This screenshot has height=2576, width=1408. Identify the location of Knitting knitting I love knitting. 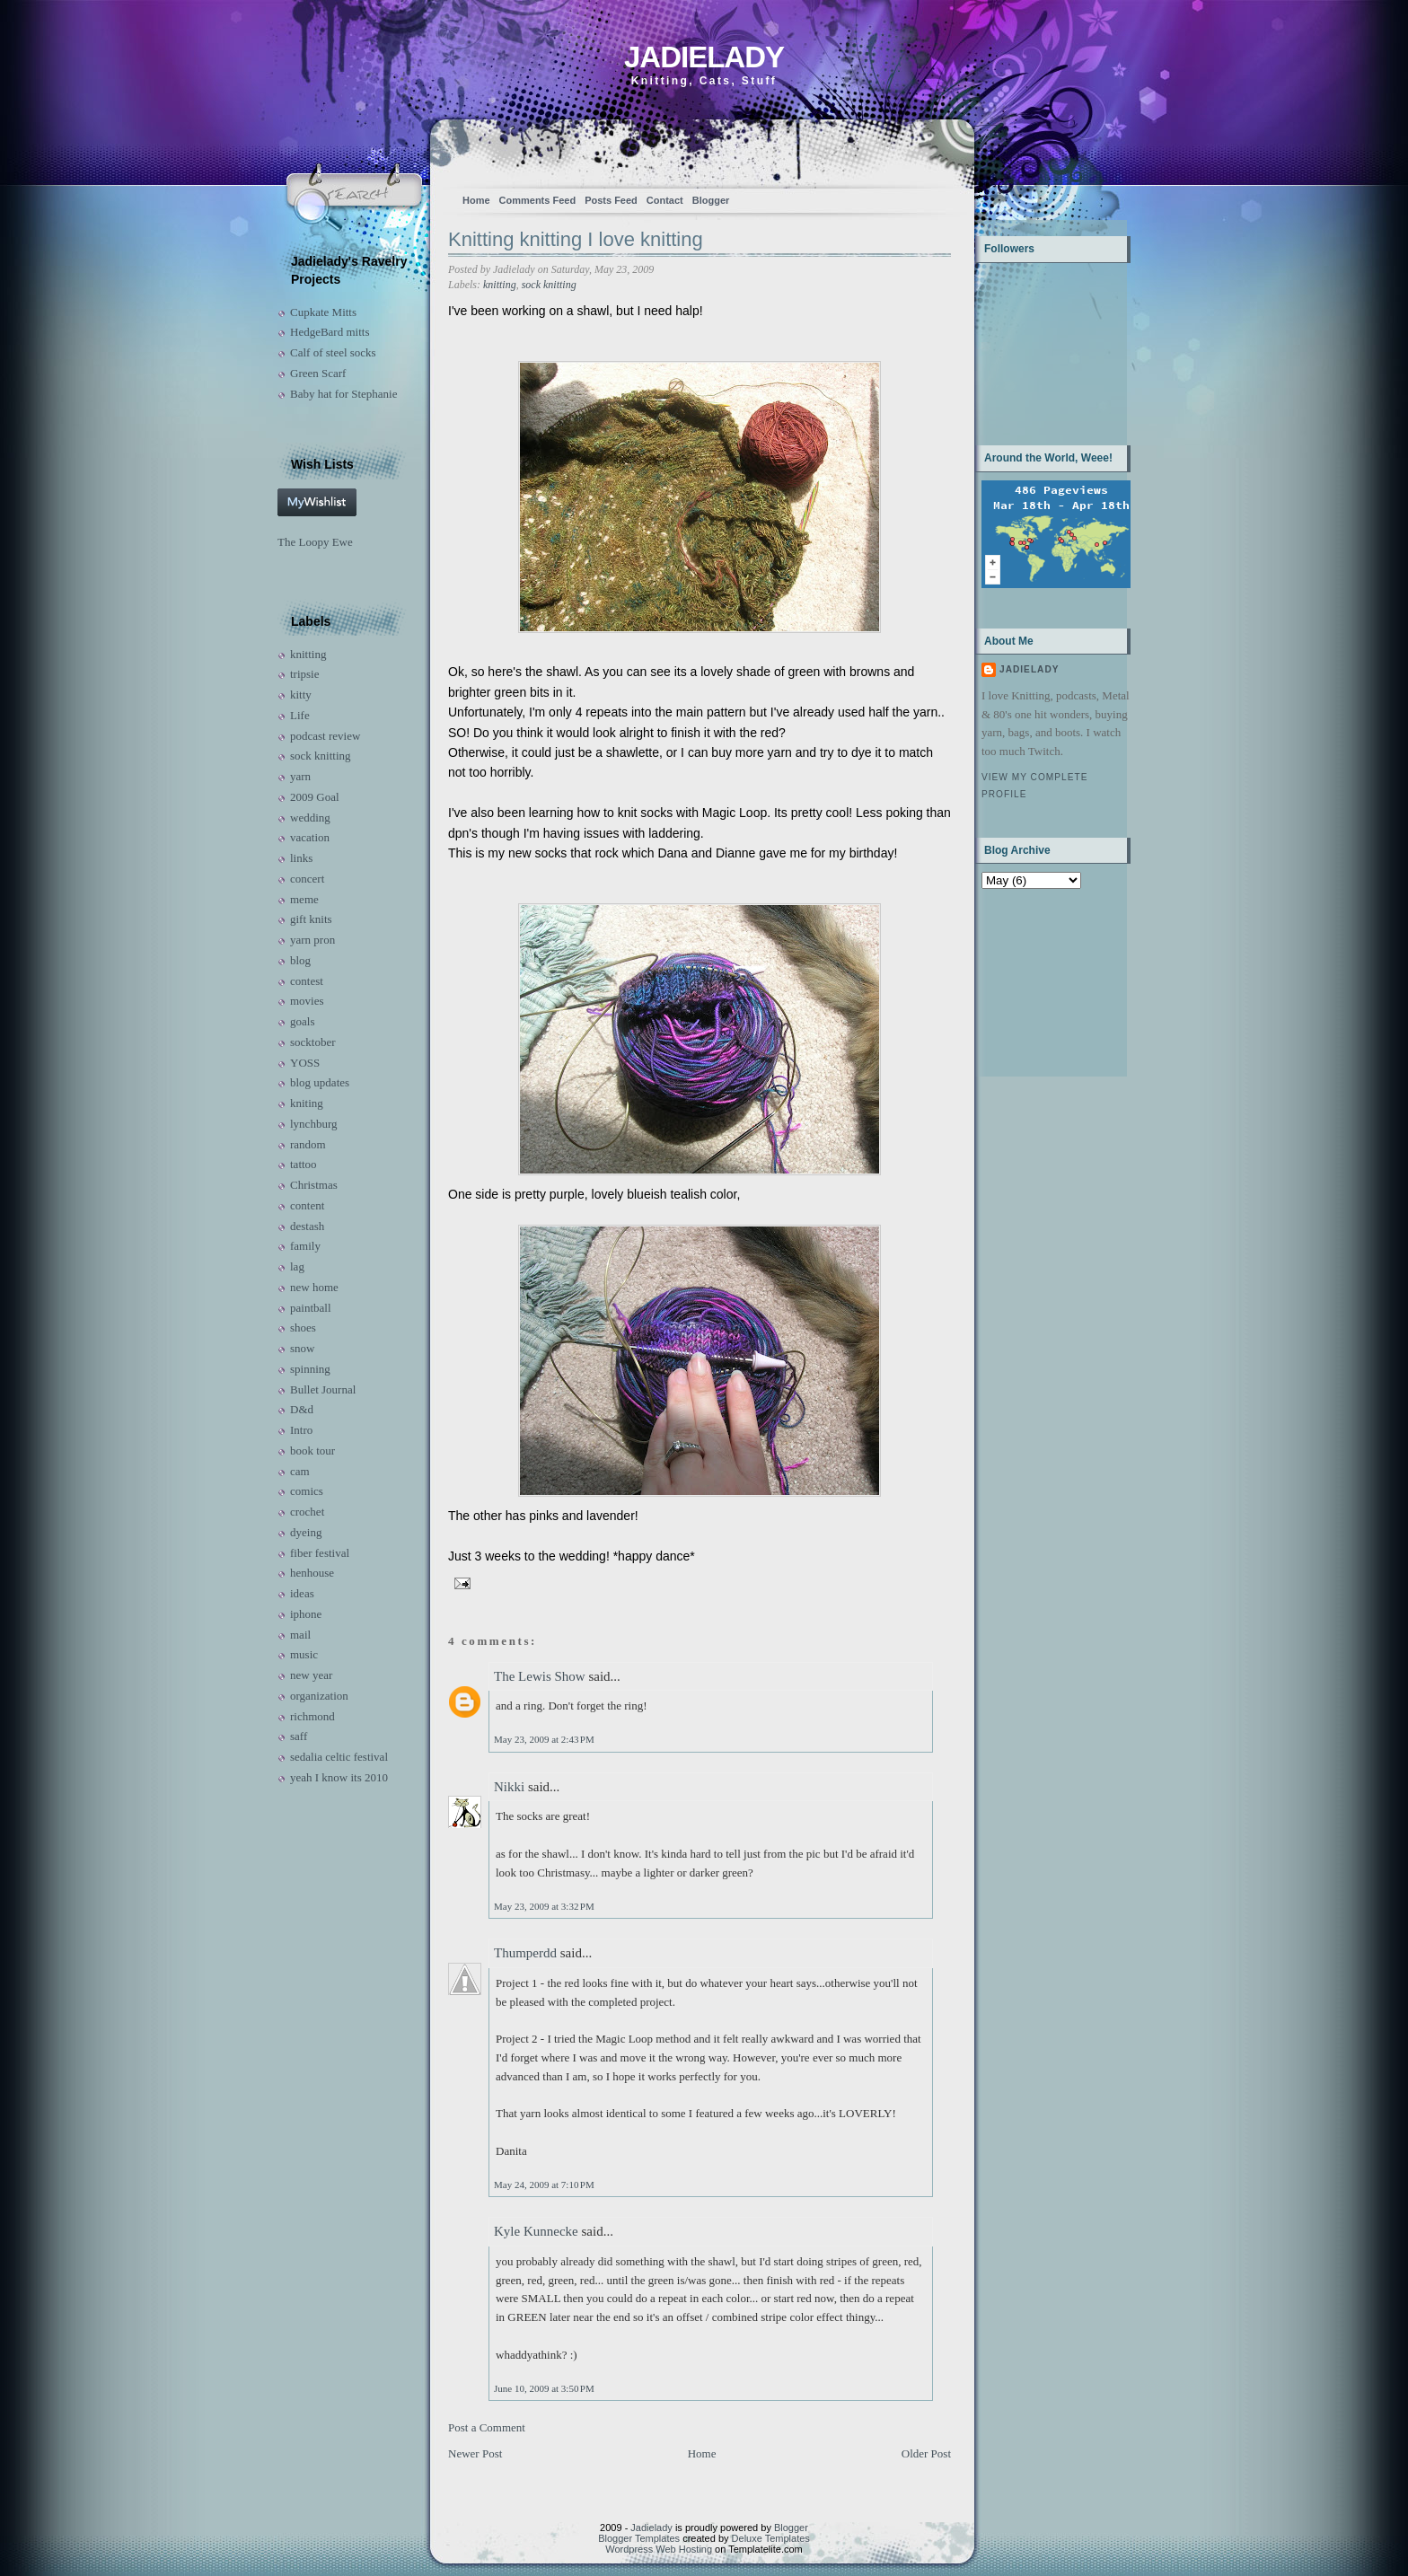
(575, 239).